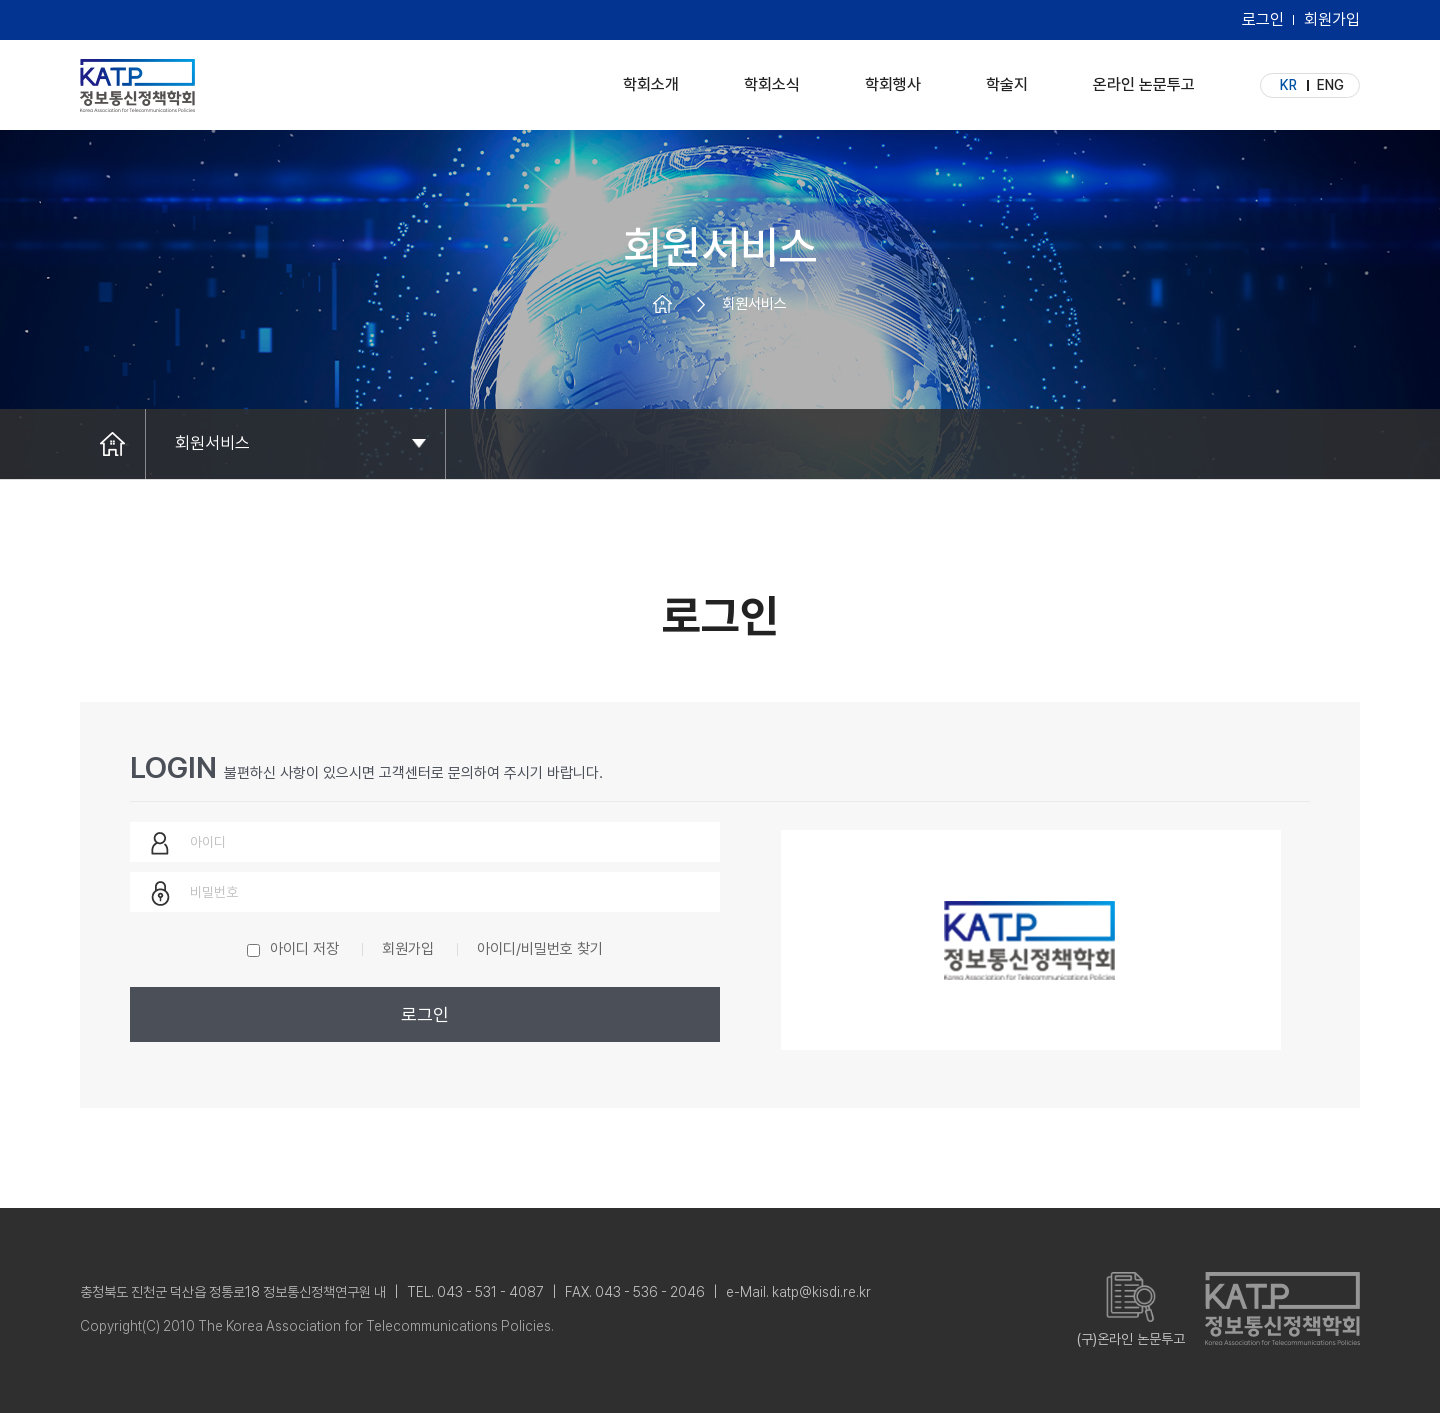  What do you see at coordinates (1144, 79) in the screenshot?
I see `온라인 논문투고` at bounding box center [1144, 79].